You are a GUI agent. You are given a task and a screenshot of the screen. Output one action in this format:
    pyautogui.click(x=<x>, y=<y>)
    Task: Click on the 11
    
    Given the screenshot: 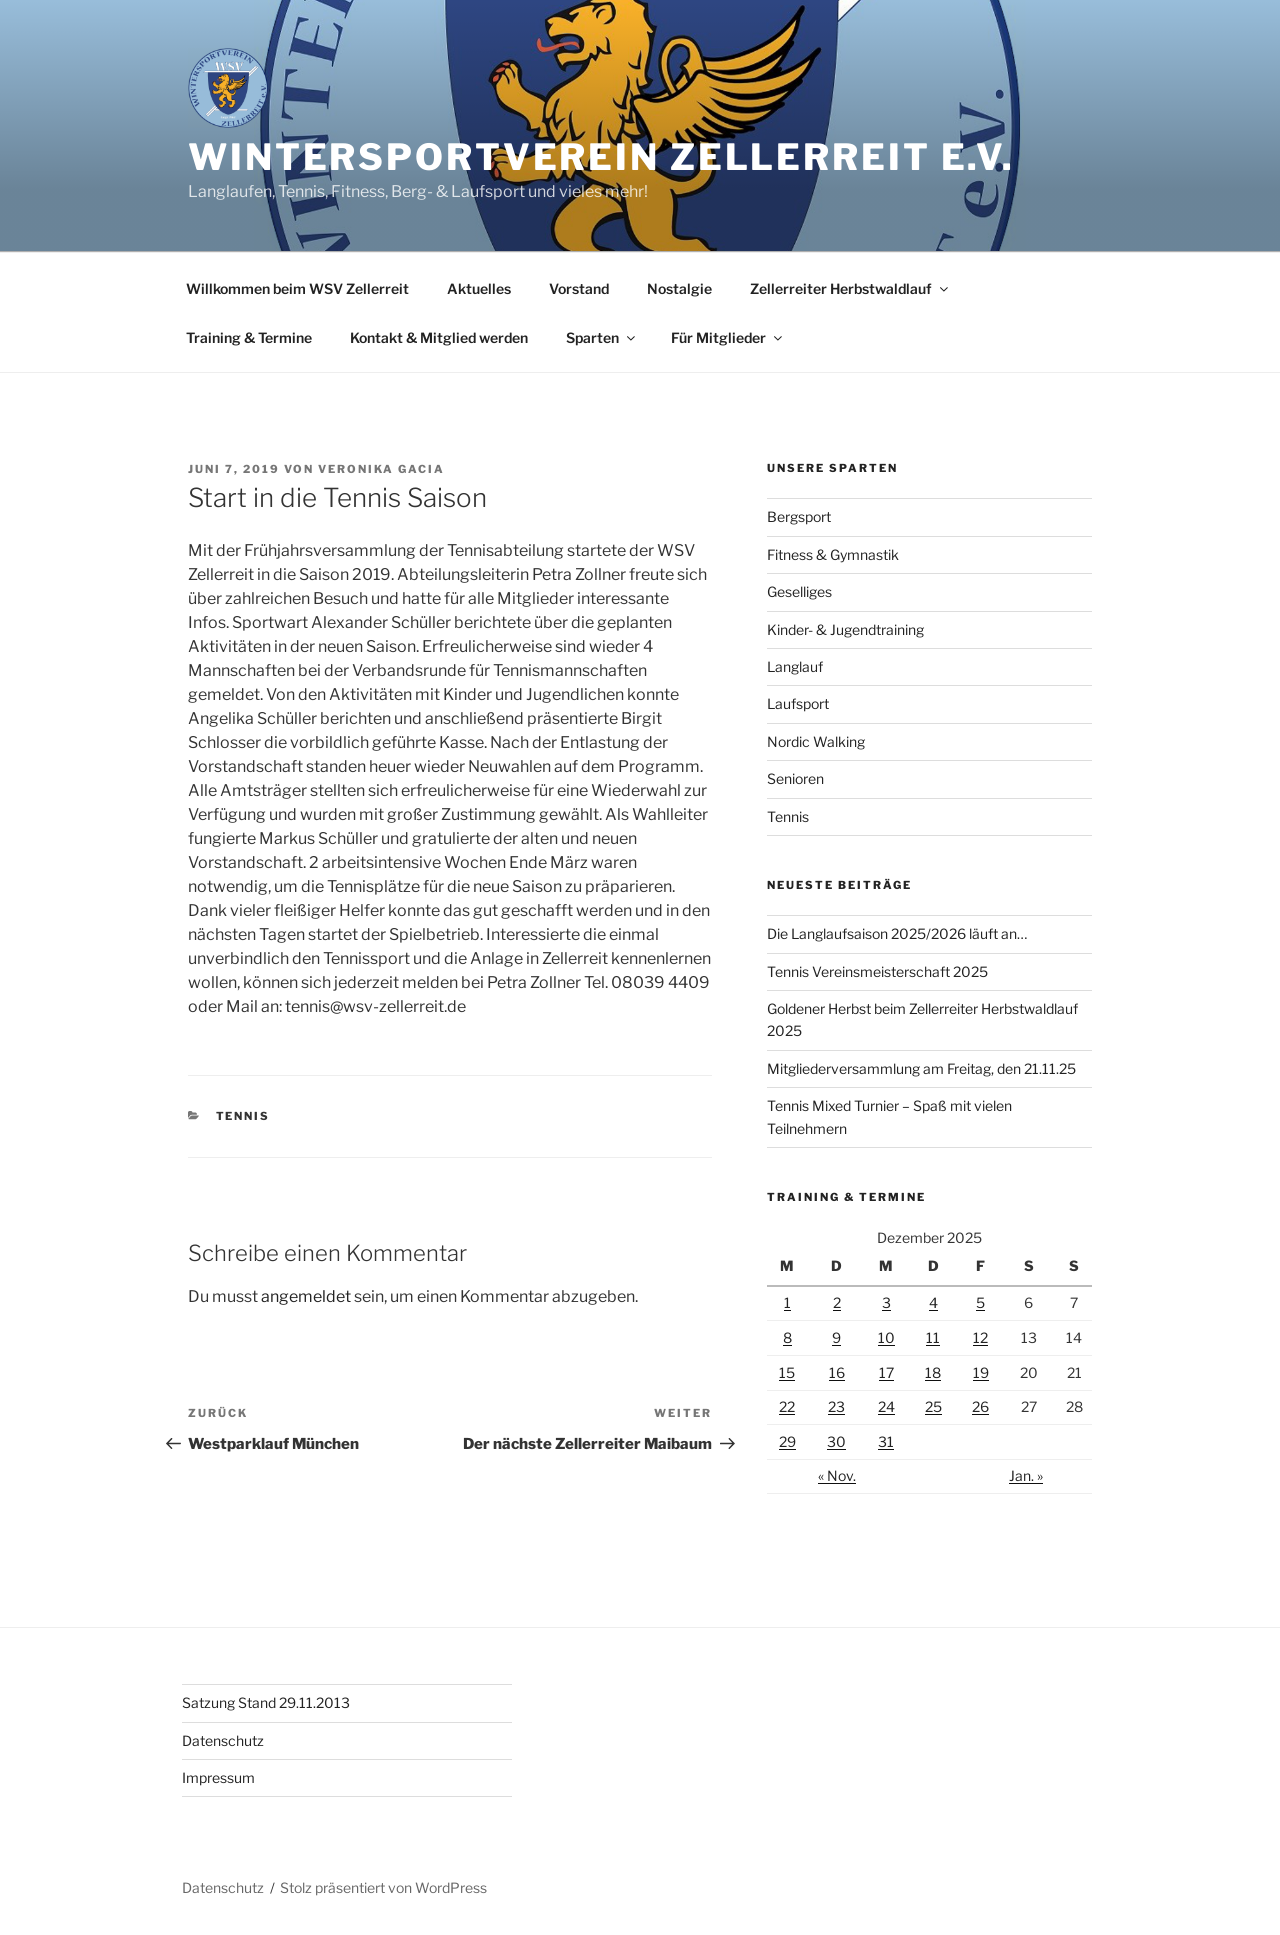 What is the action you would take?
    pyautogui.click(x=933, y=1337)
    